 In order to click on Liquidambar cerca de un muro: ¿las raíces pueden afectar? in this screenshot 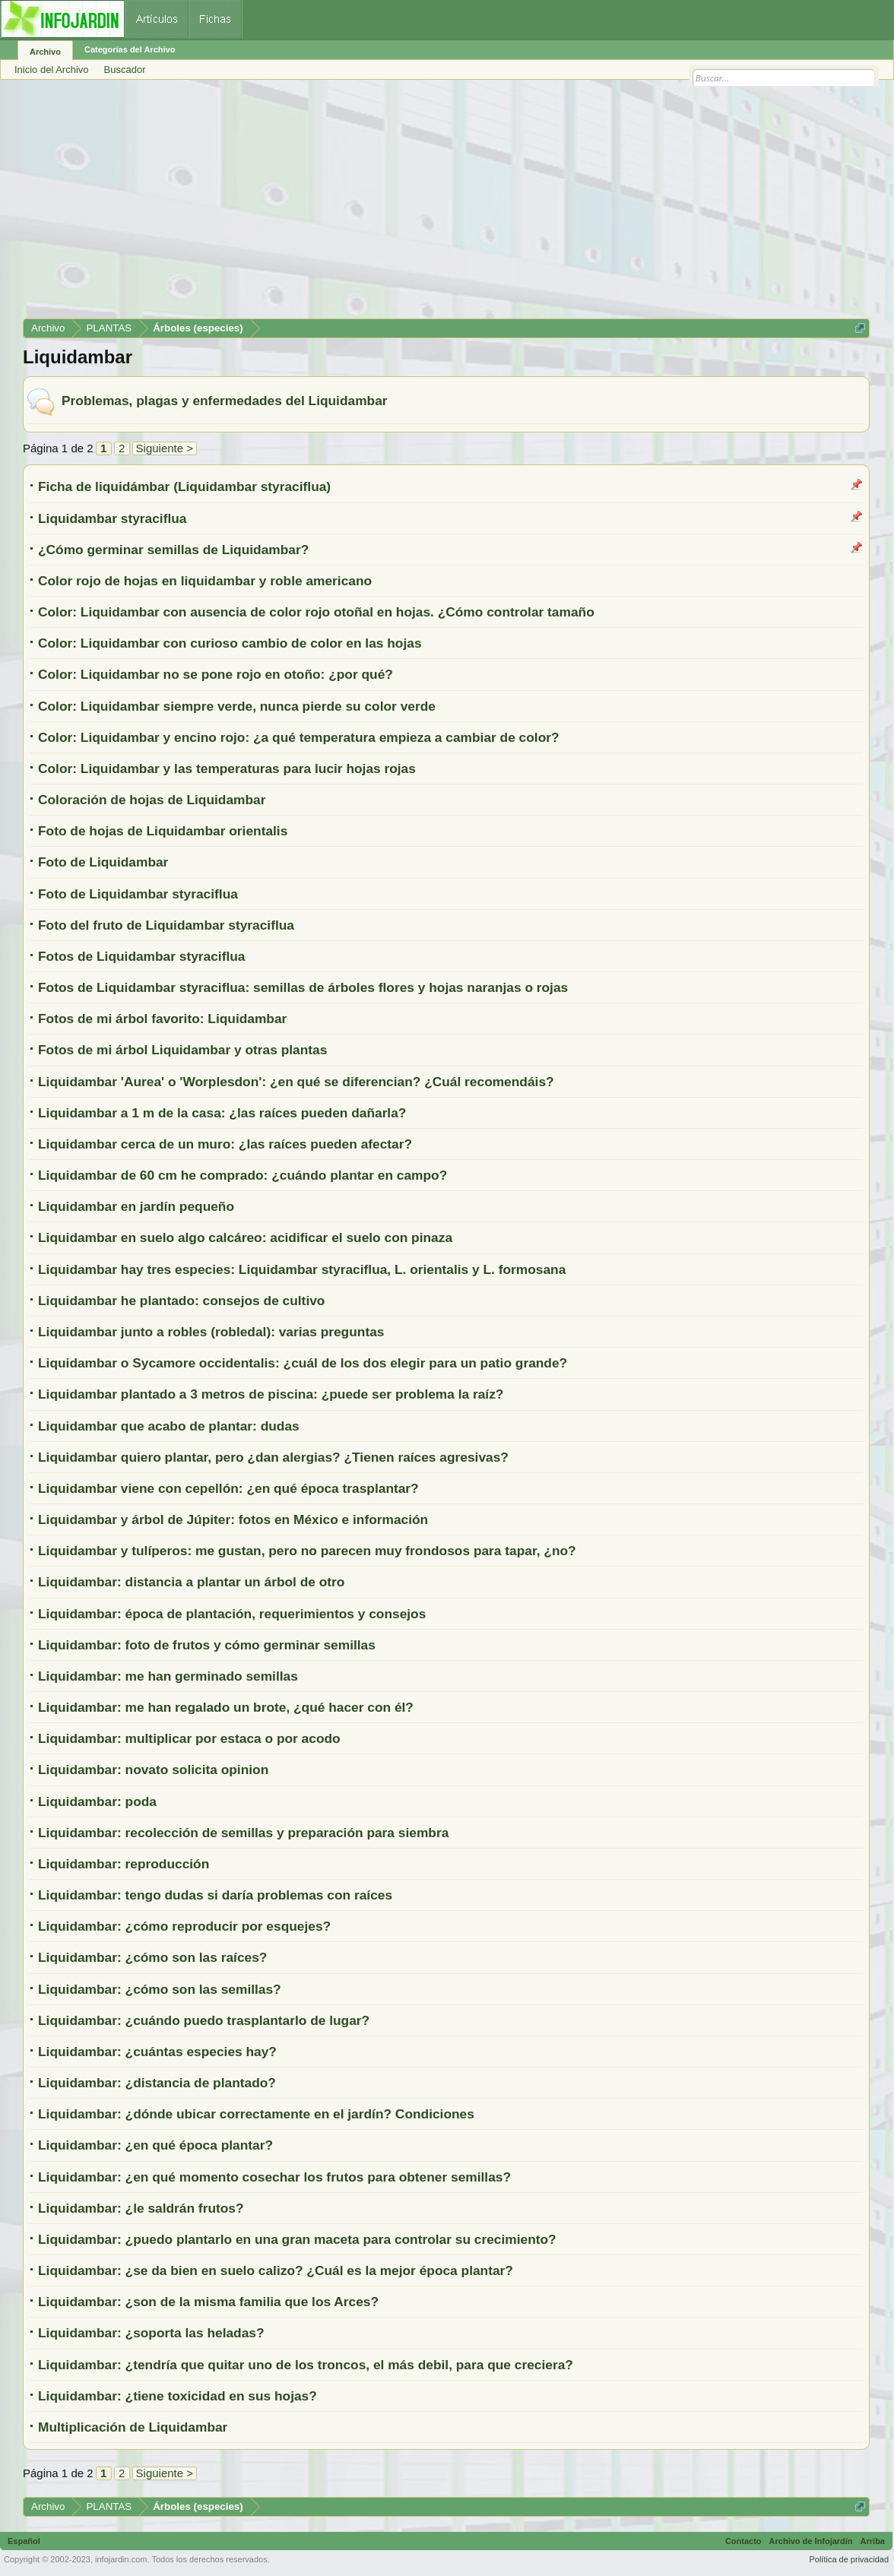, I will do `click(225, 1144)`.